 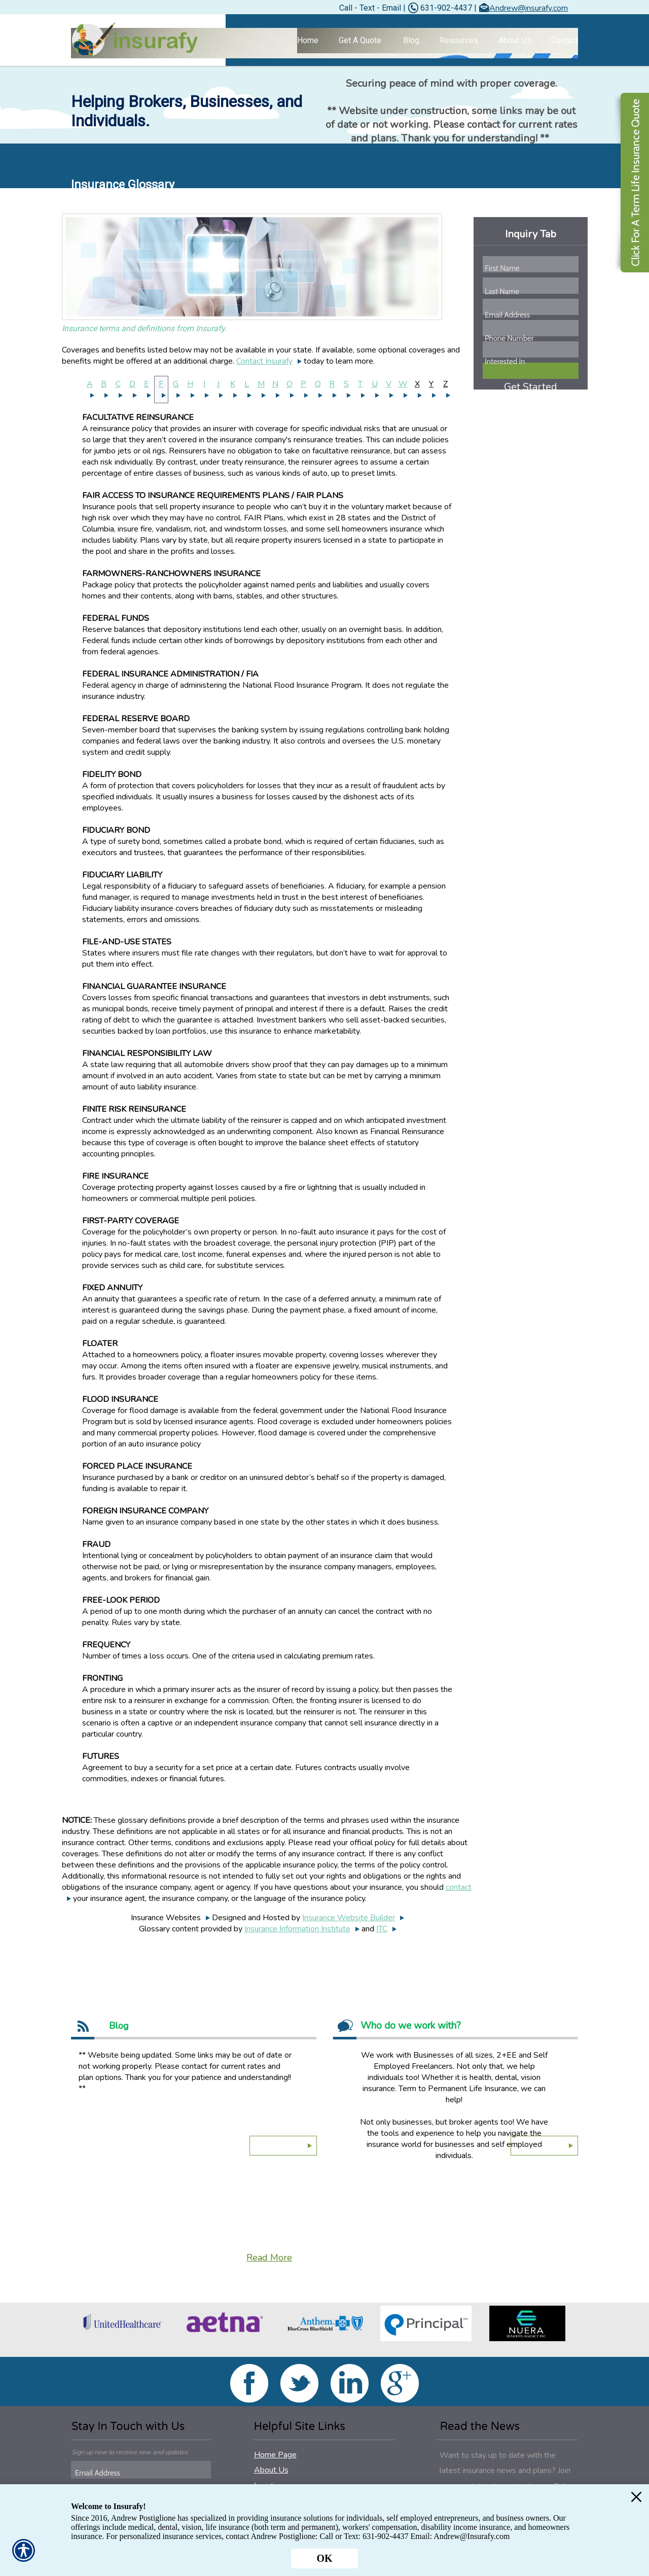 I want to click on [EMail field.], so click(x=142, y=2473).